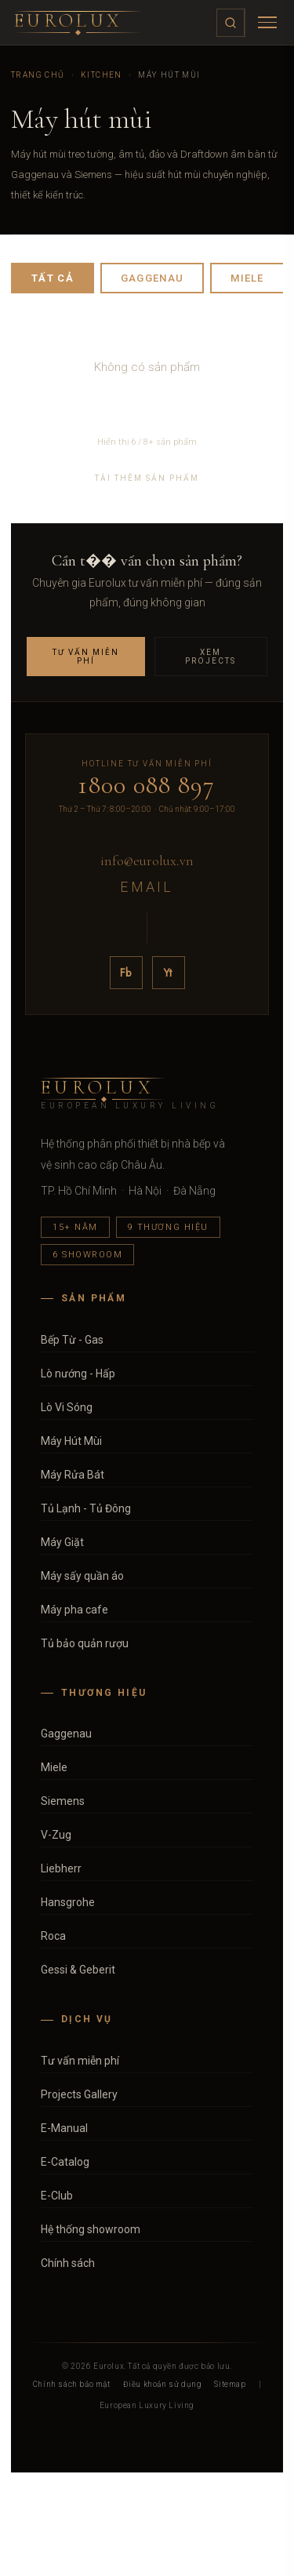 The height and width of the screenshot is (2576, 294). I want to click on V-Zug, so click(56, 1834).